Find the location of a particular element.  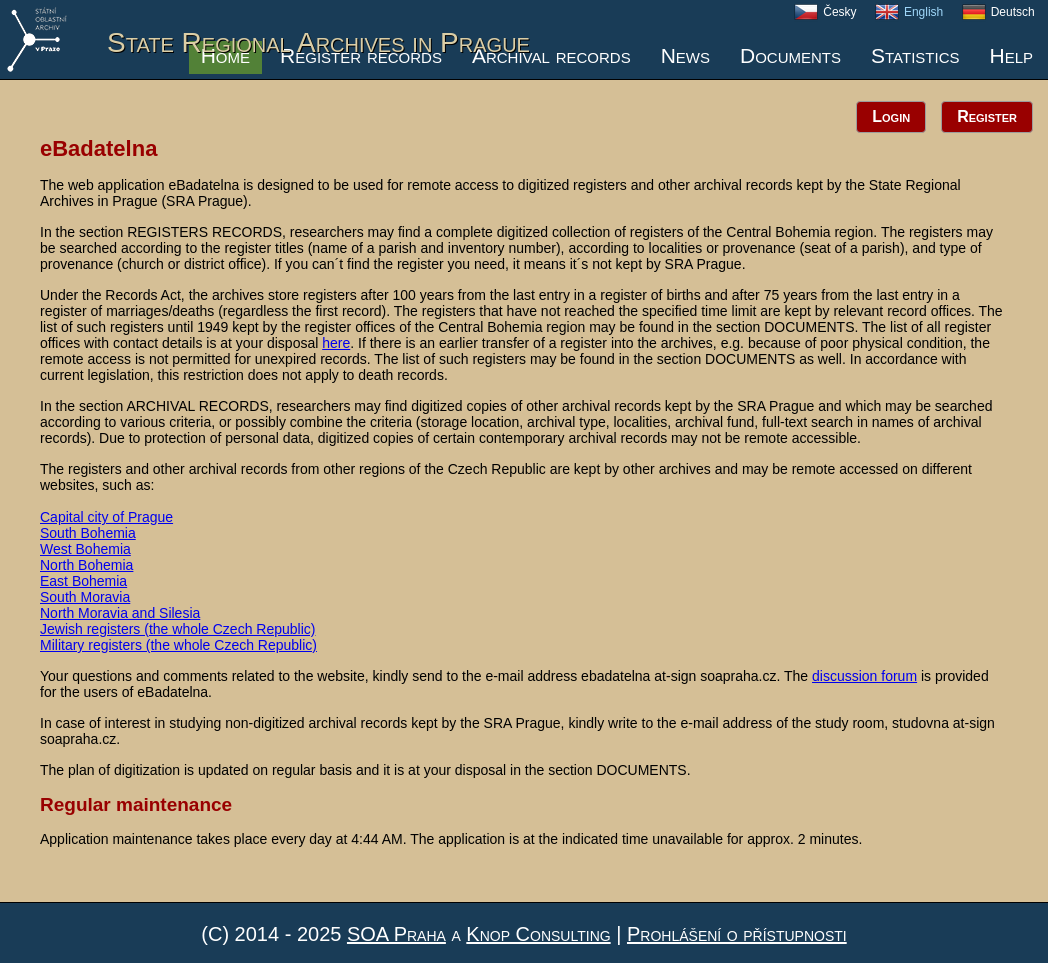

Capital city of Prague is located at coordinates (106, 517).